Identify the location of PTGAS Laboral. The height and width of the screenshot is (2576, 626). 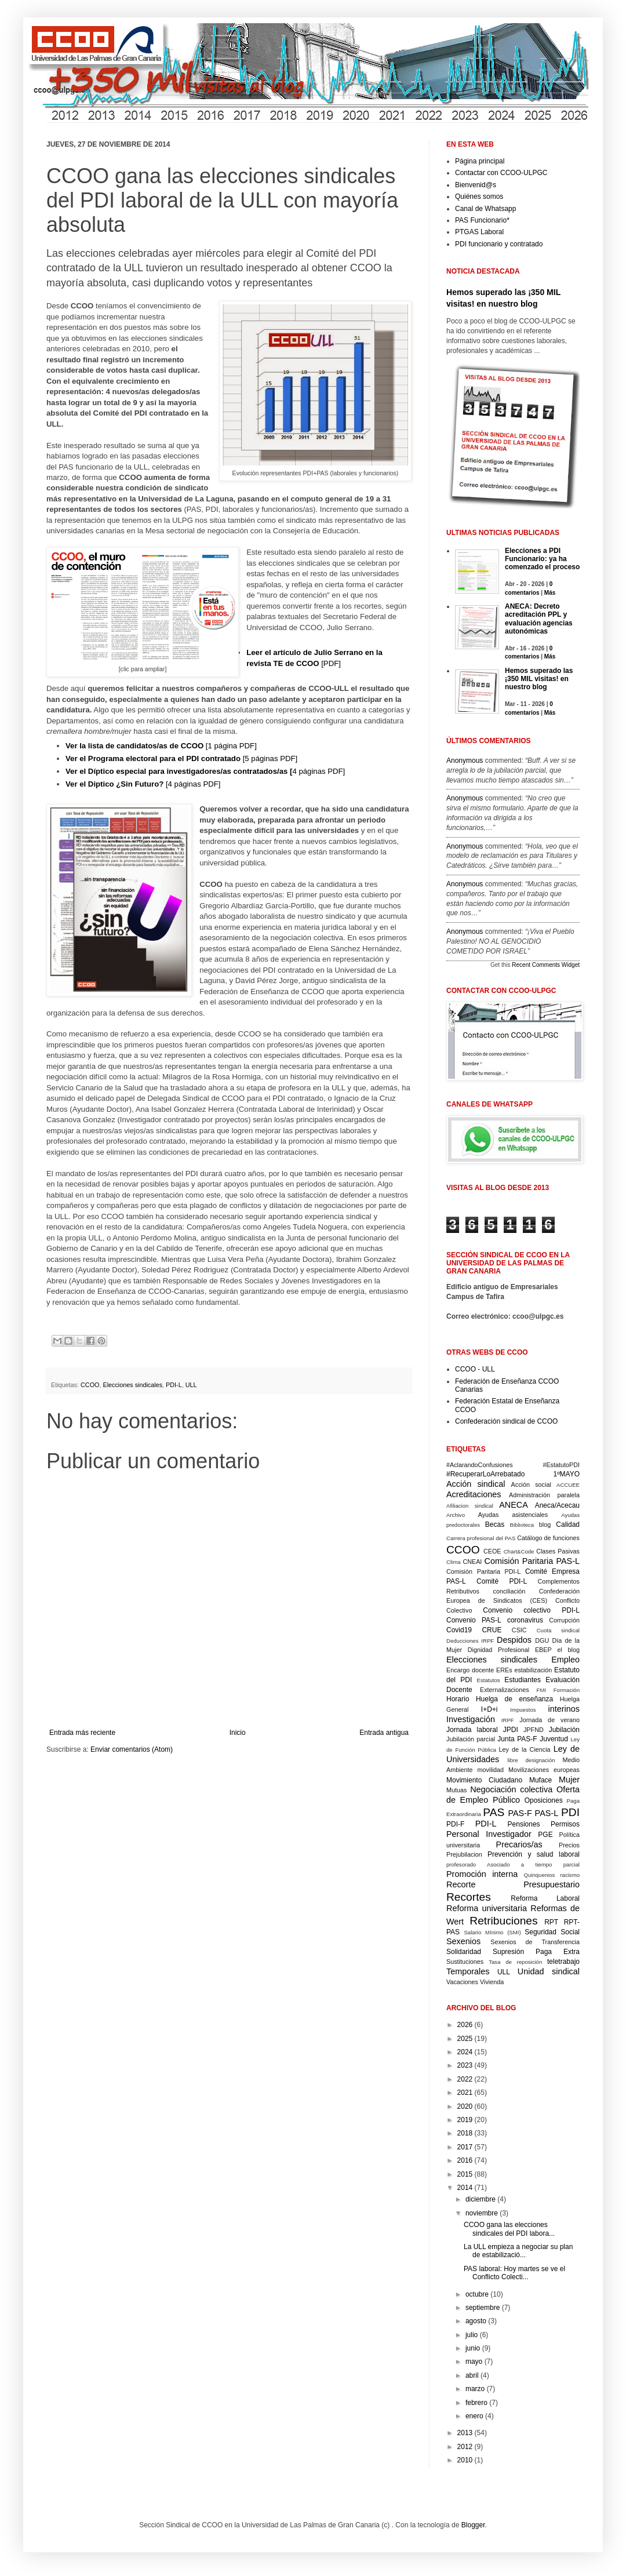
(479, 232).